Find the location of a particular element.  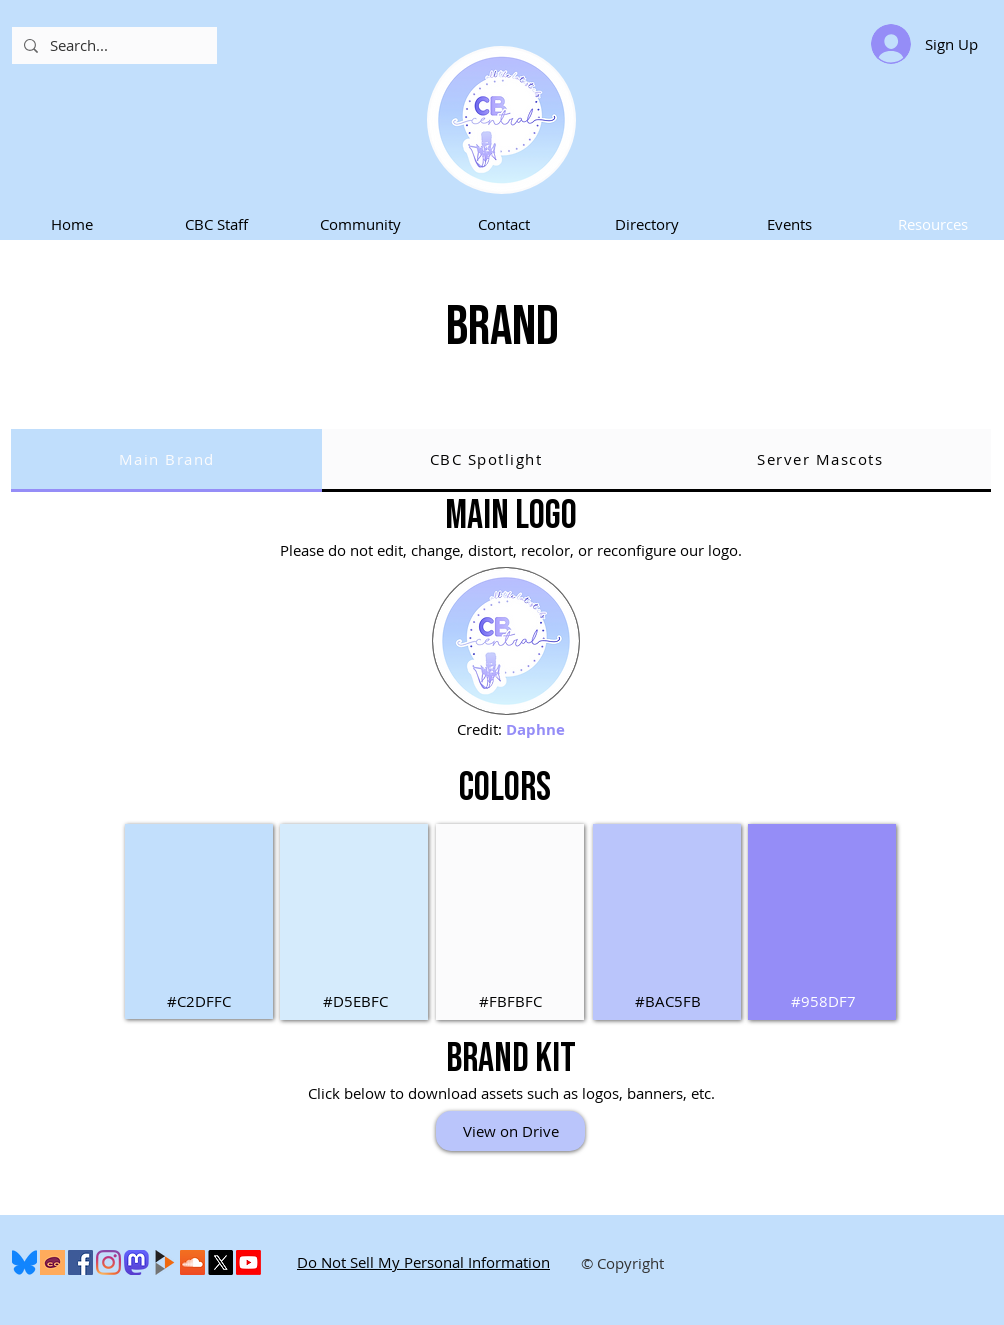

[button] is located at coordinates (216, 224).